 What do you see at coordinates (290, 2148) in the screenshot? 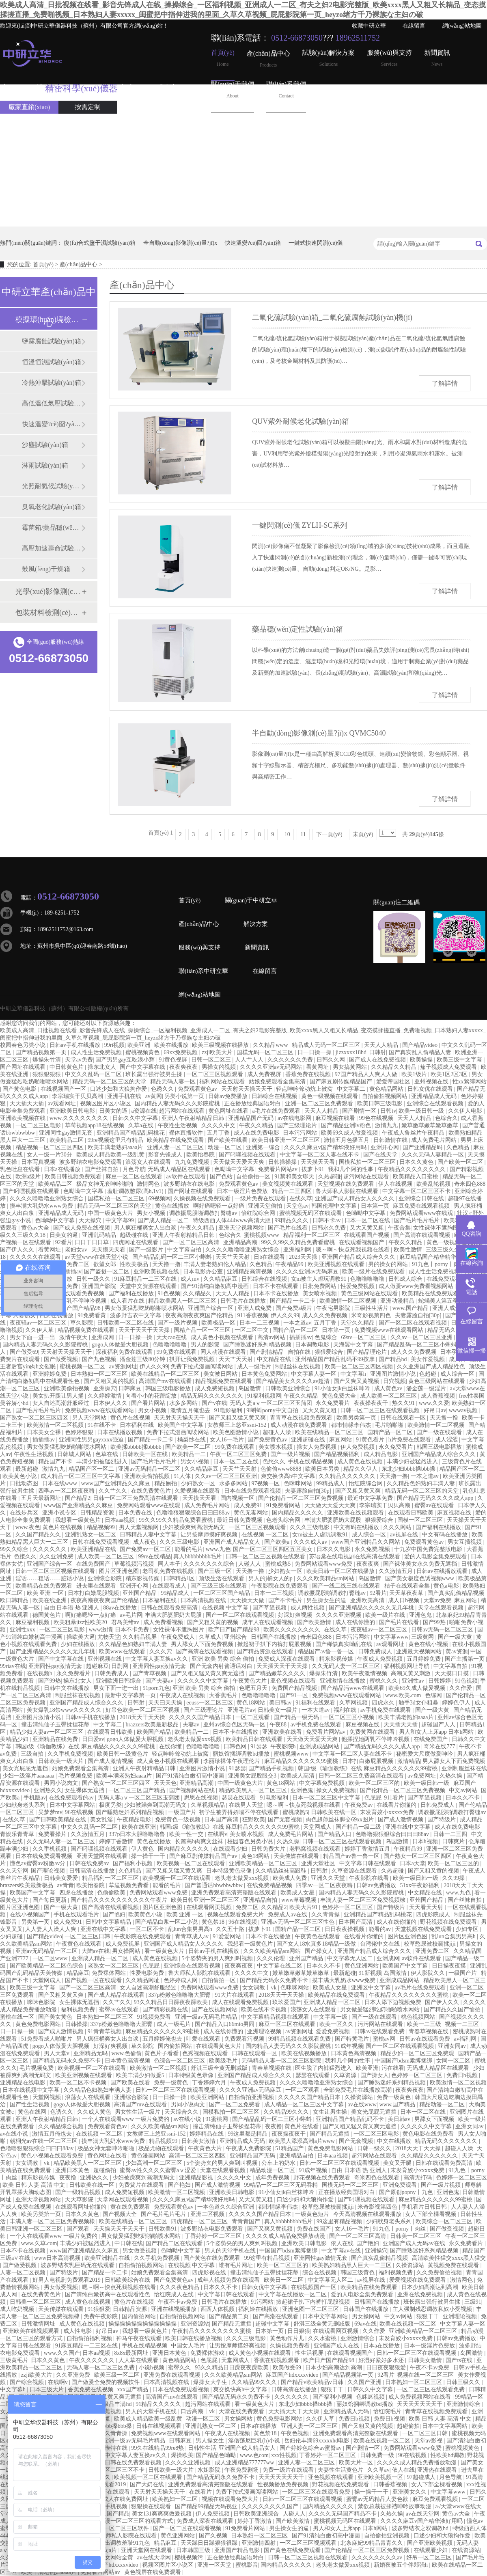
I see `51精品国产` at bounding box center [290, 2148].